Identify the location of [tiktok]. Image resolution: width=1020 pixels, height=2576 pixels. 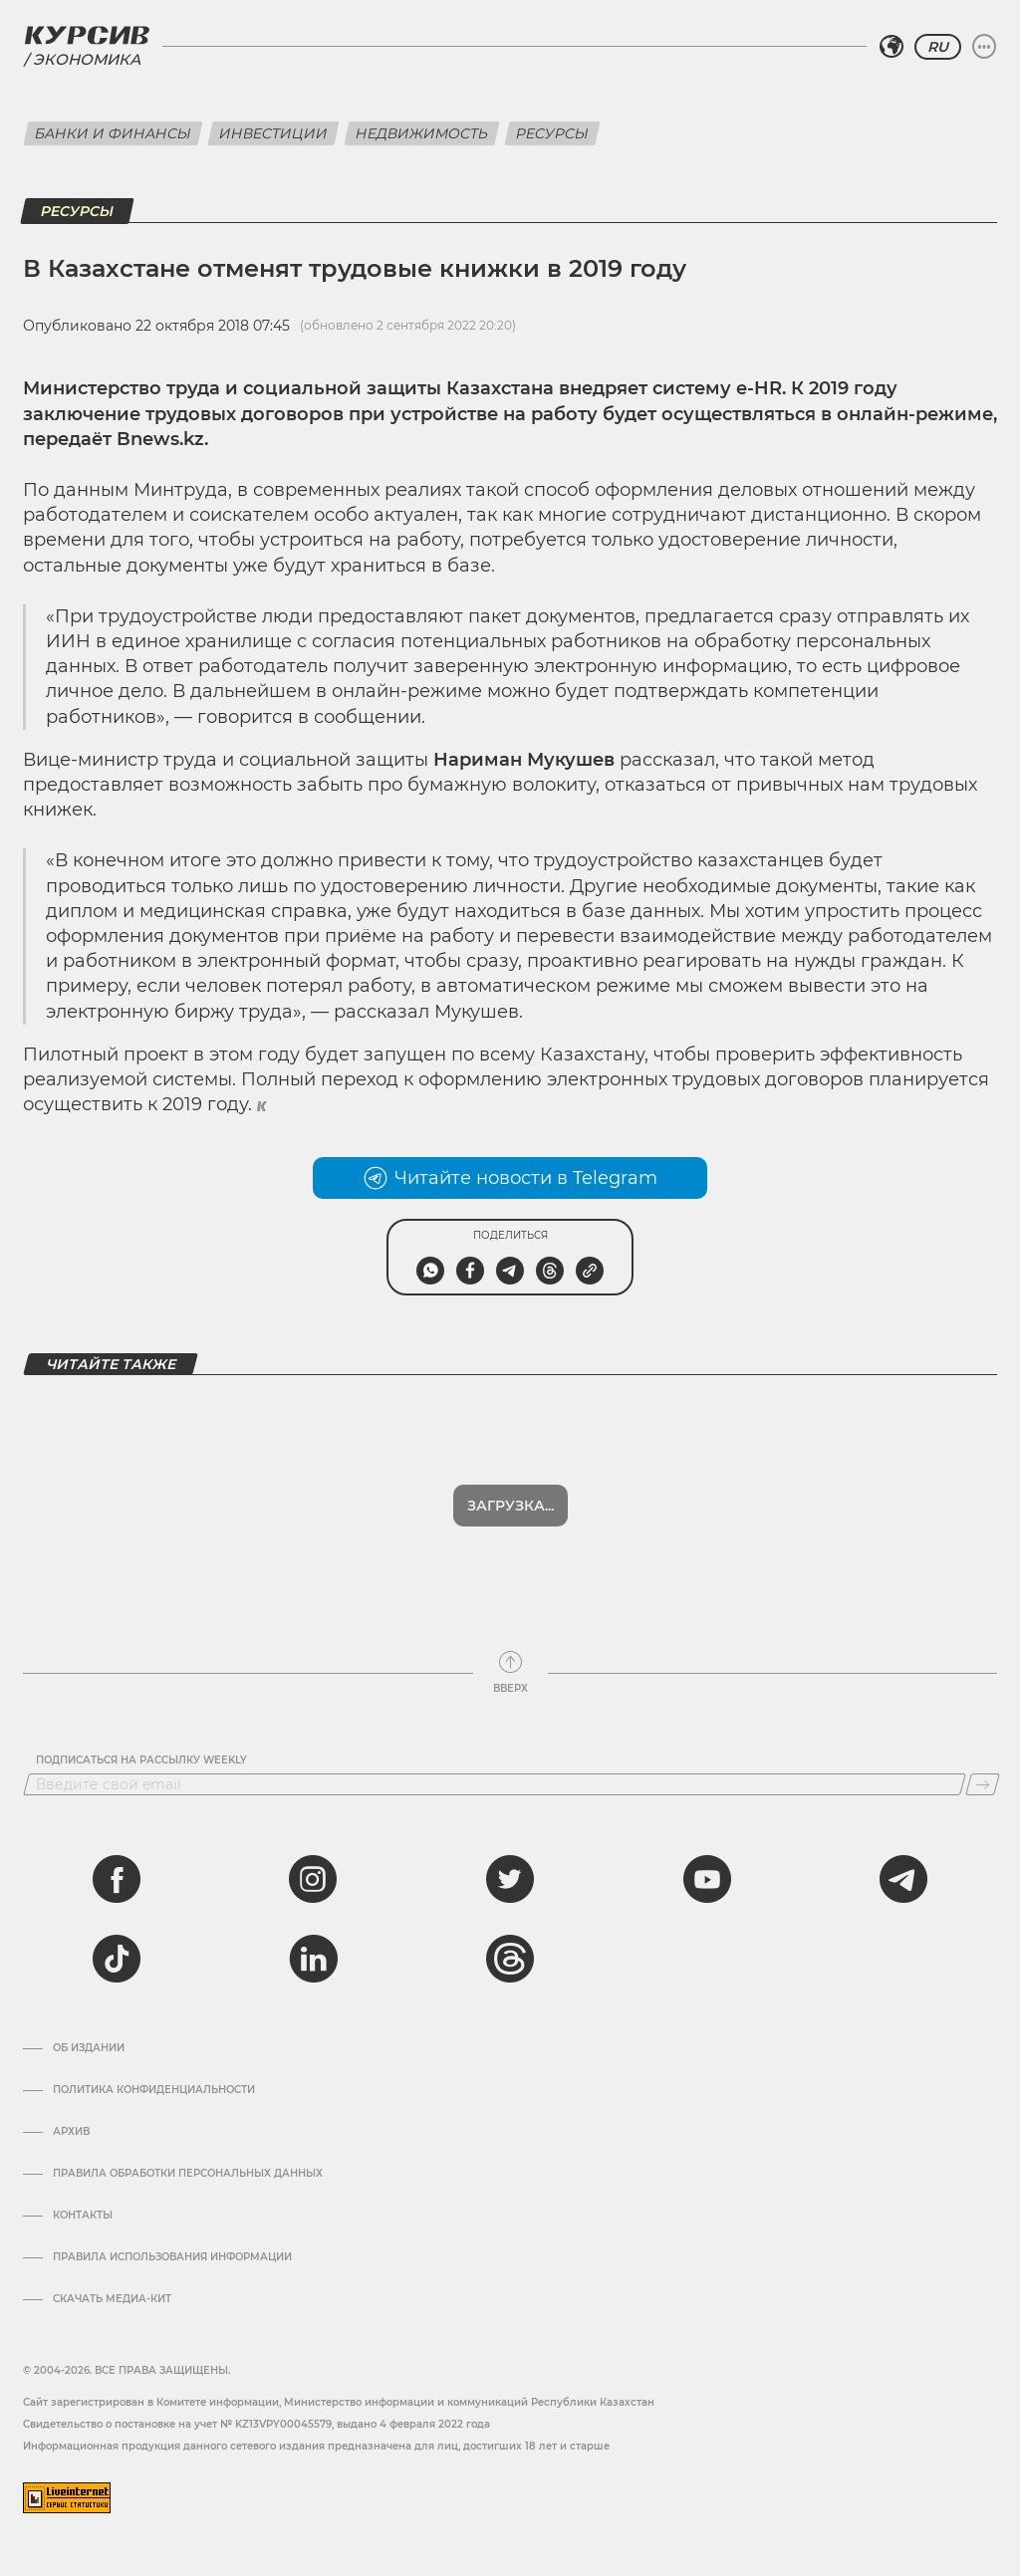
(116, 1959).